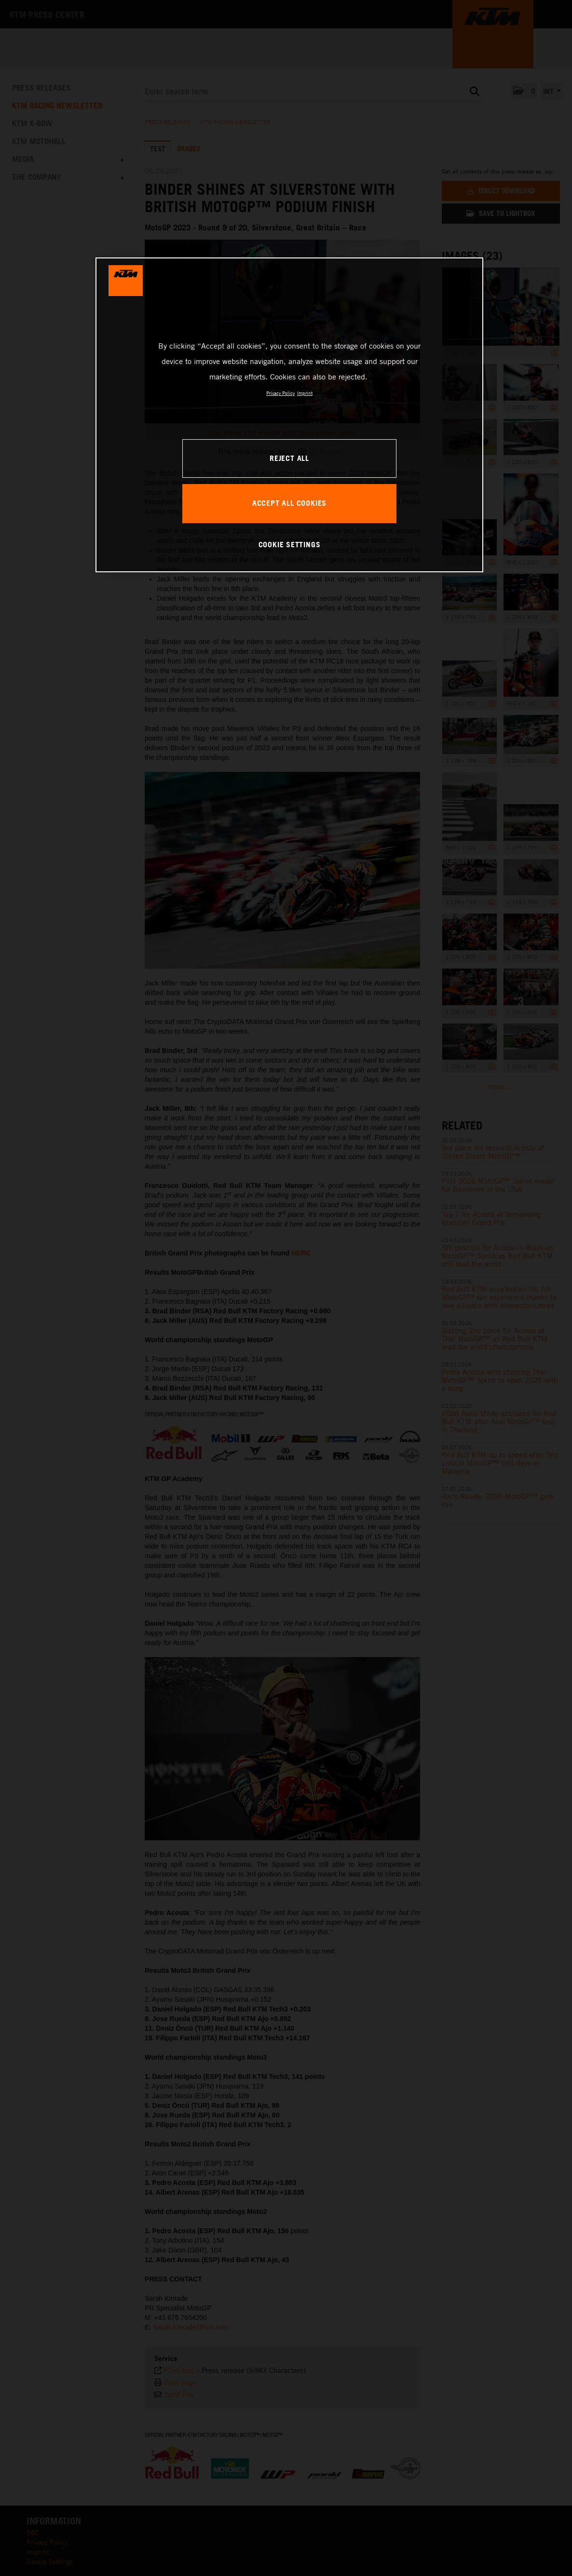 The width and height of the screenshot is (572, 2576). Describe the element at coordinates (289, 414) in the screenshot. I see `[region]` at that location.